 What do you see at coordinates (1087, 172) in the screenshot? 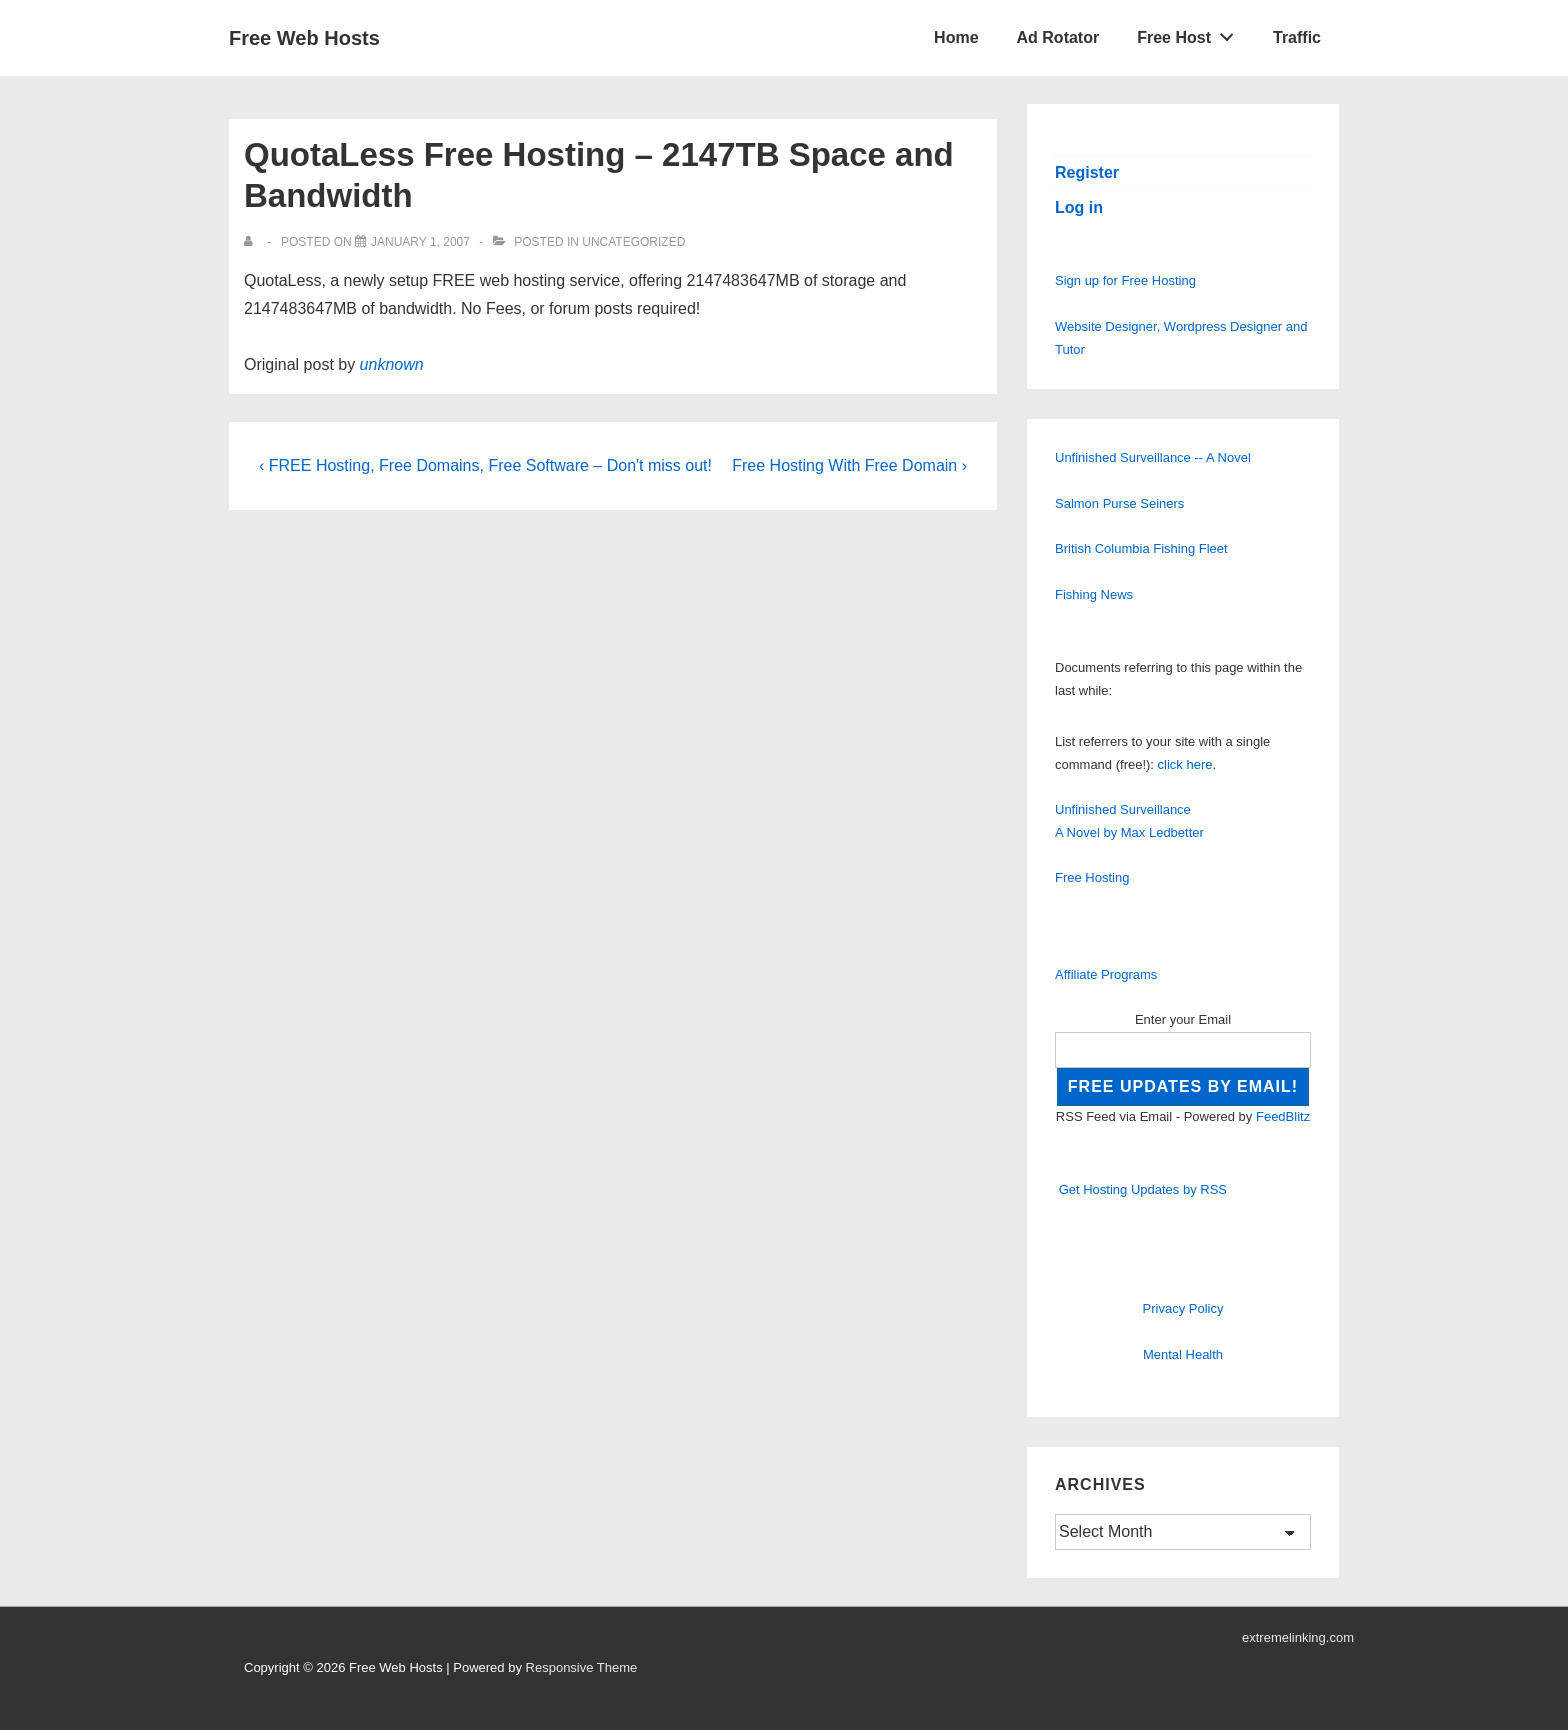
I see `Register` at bounding box center [1087, 172].